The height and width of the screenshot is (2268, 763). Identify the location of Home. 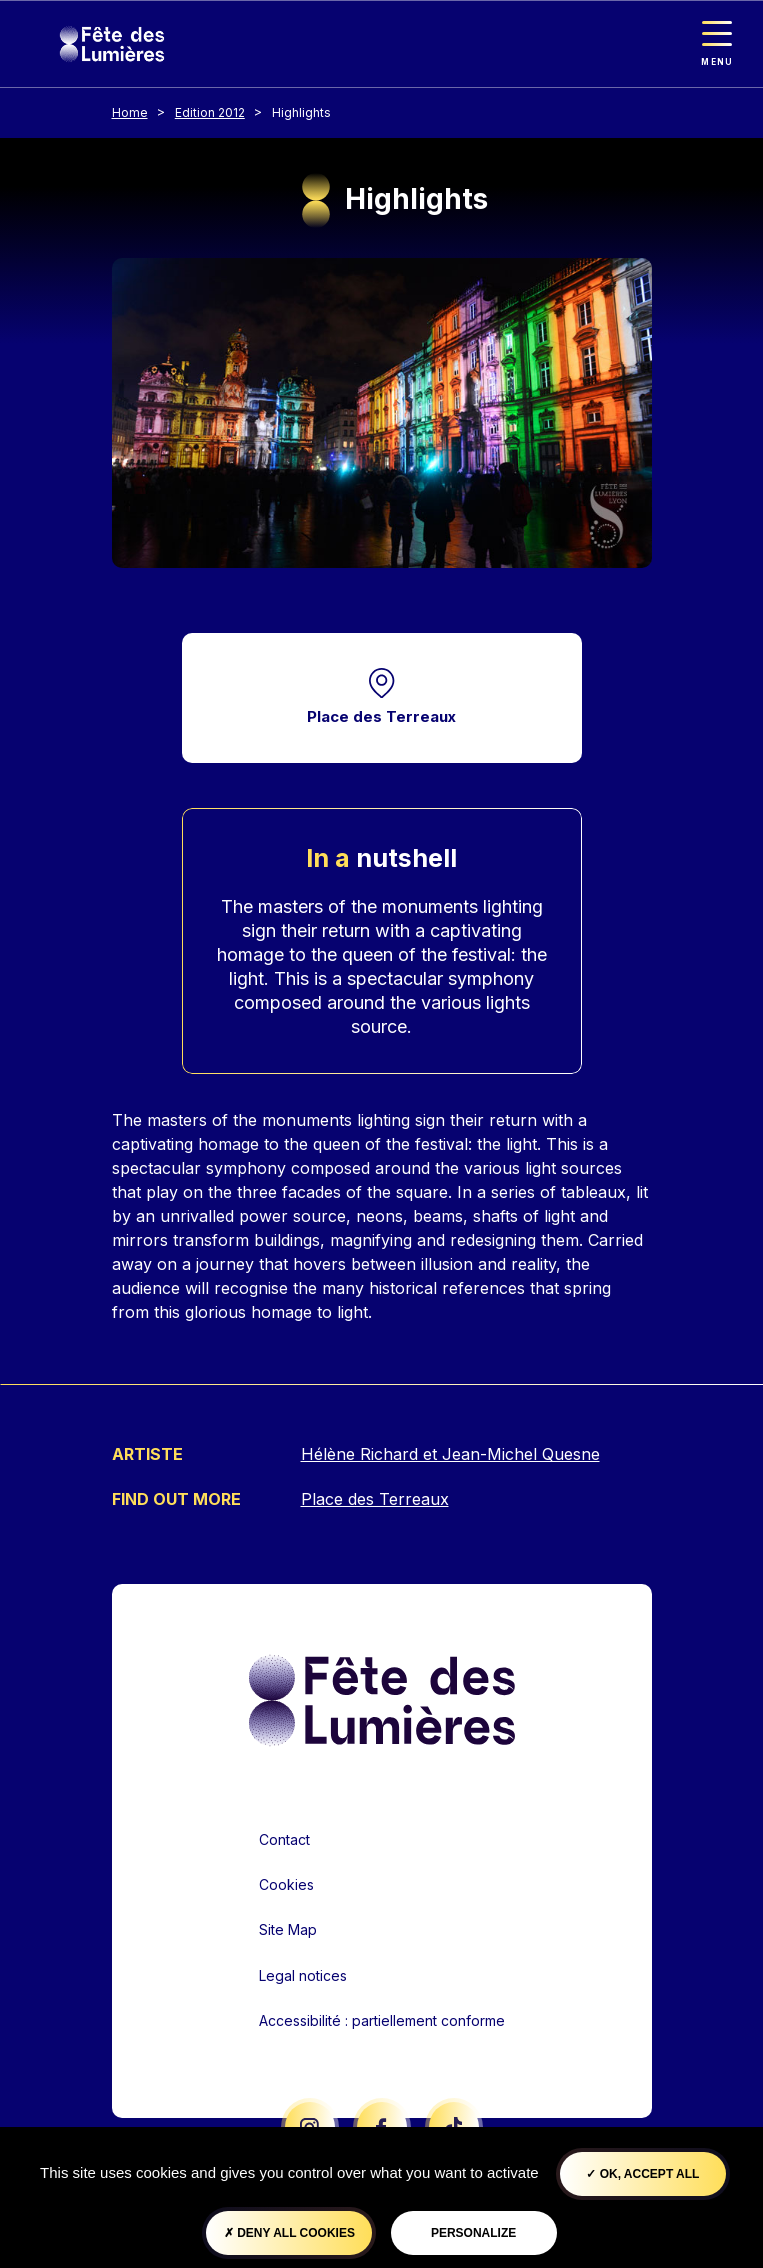
(130, 112).